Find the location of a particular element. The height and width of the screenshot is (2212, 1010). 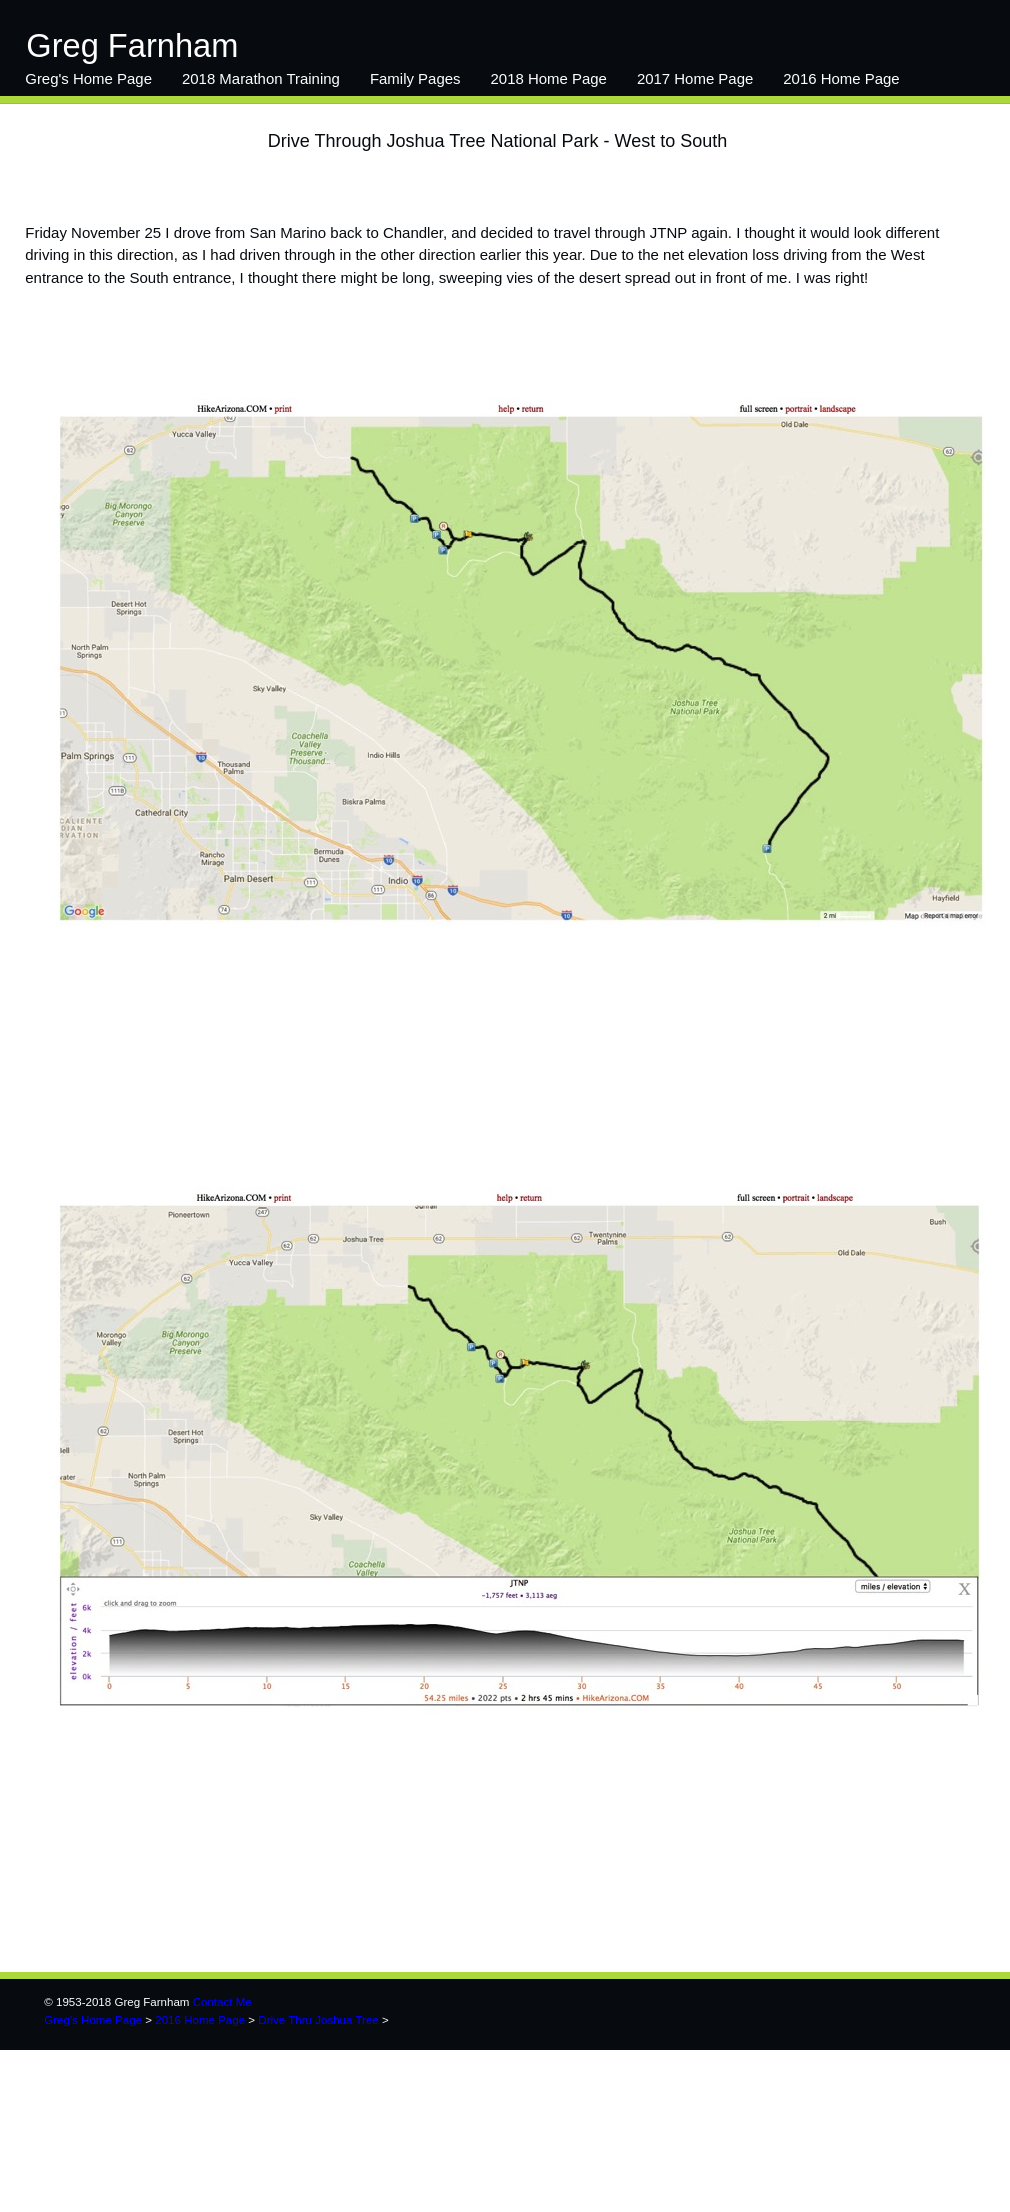

Family Pages is located at coordinates (415, 78).